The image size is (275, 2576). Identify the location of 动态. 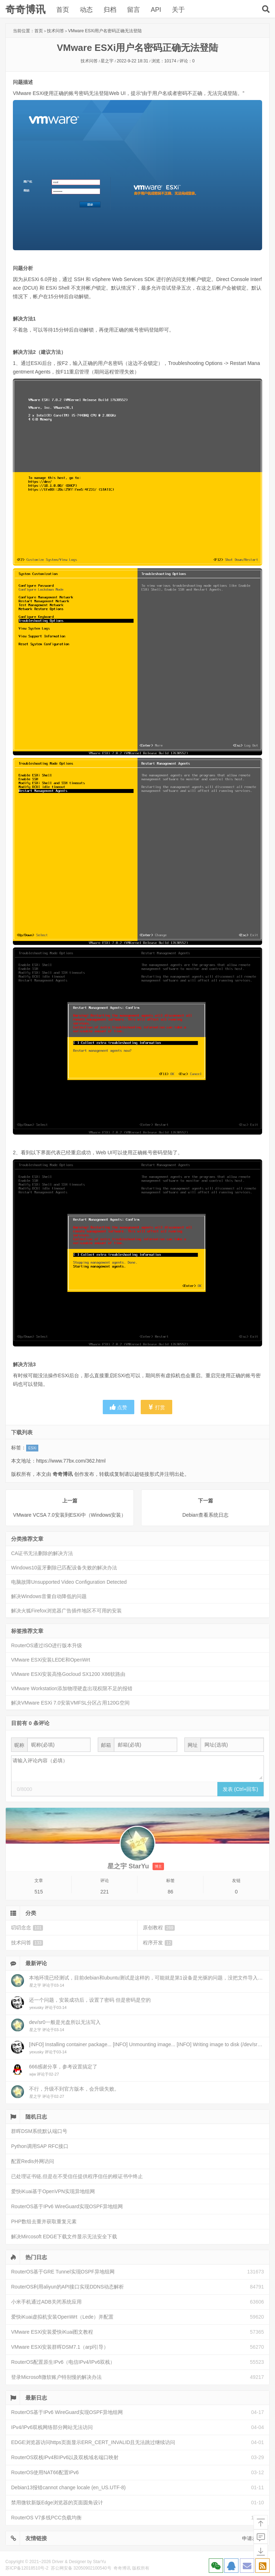
(86, 9).